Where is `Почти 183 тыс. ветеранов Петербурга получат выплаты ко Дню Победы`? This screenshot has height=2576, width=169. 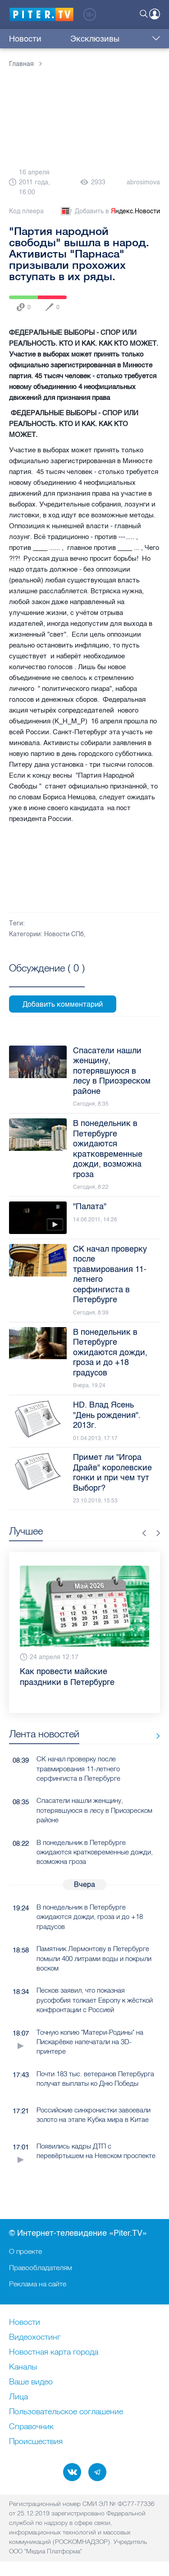
Почти 183 тыс. ветеранов Петербурга получат выплаты ко Дню Победы is located at coordinates (95, 2078).